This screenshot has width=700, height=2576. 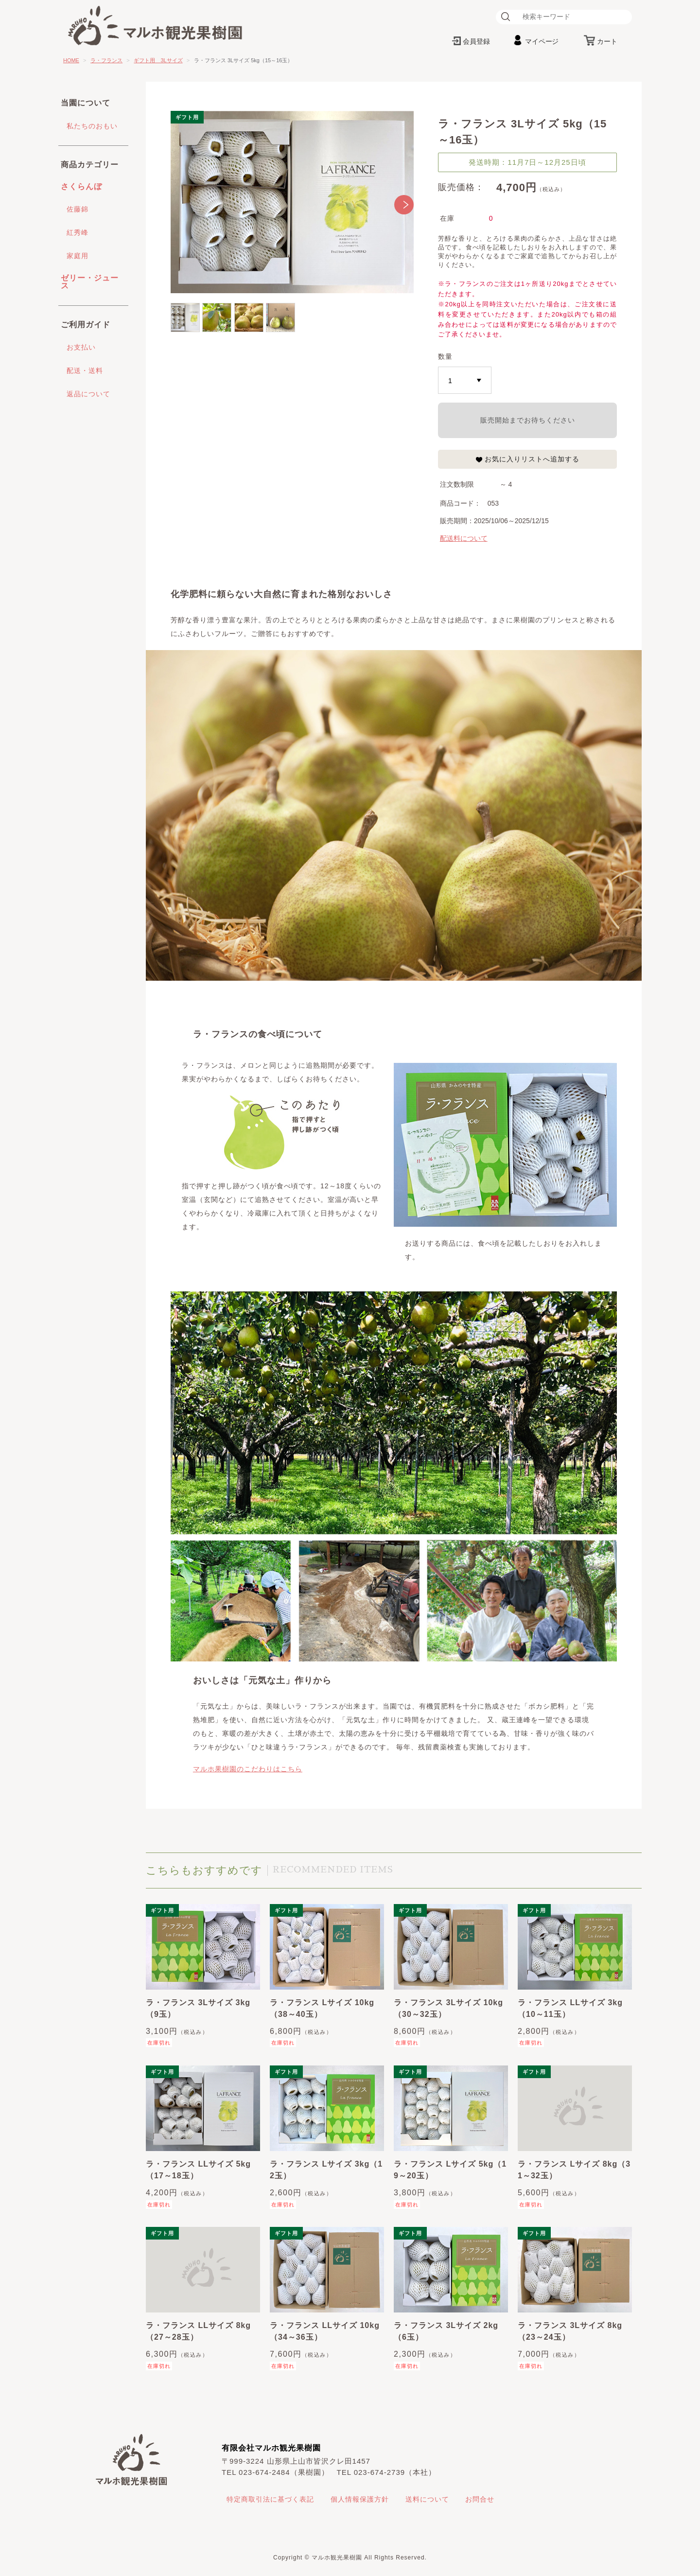 What do you see at coordinates (270, 2499) in the screenshot?
I see `特定商取引法に基づく表記` at bounding box center [270, 2499].